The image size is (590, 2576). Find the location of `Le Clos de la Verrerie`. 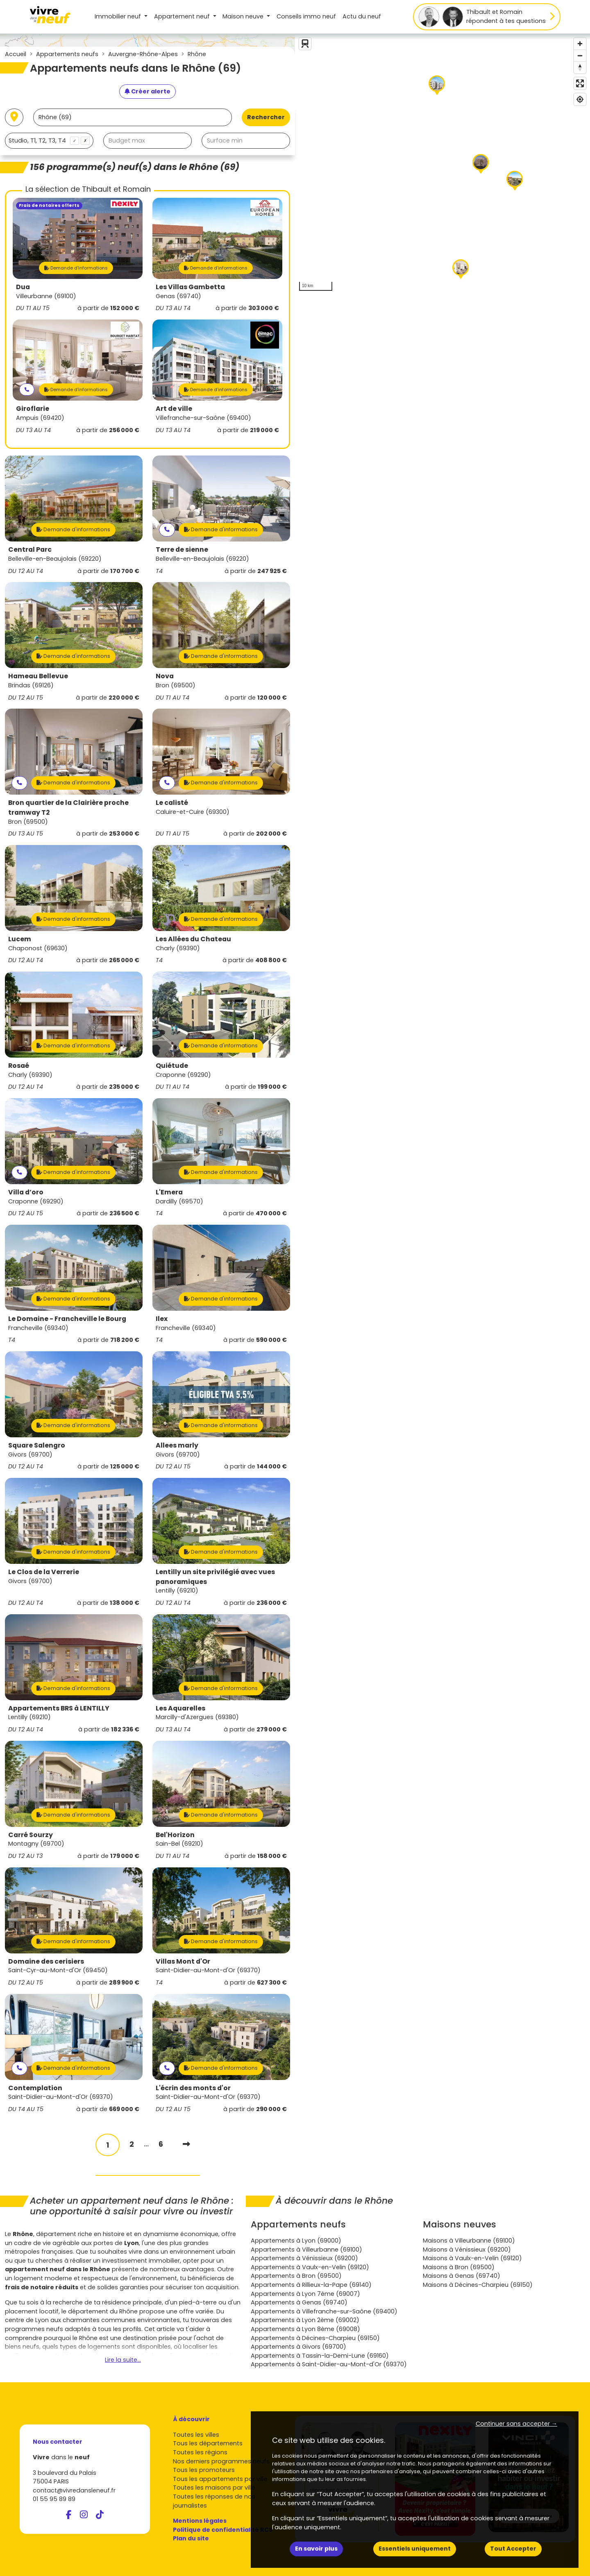

Le Clos de la Verrerie is located at coordinates (43, 1572).